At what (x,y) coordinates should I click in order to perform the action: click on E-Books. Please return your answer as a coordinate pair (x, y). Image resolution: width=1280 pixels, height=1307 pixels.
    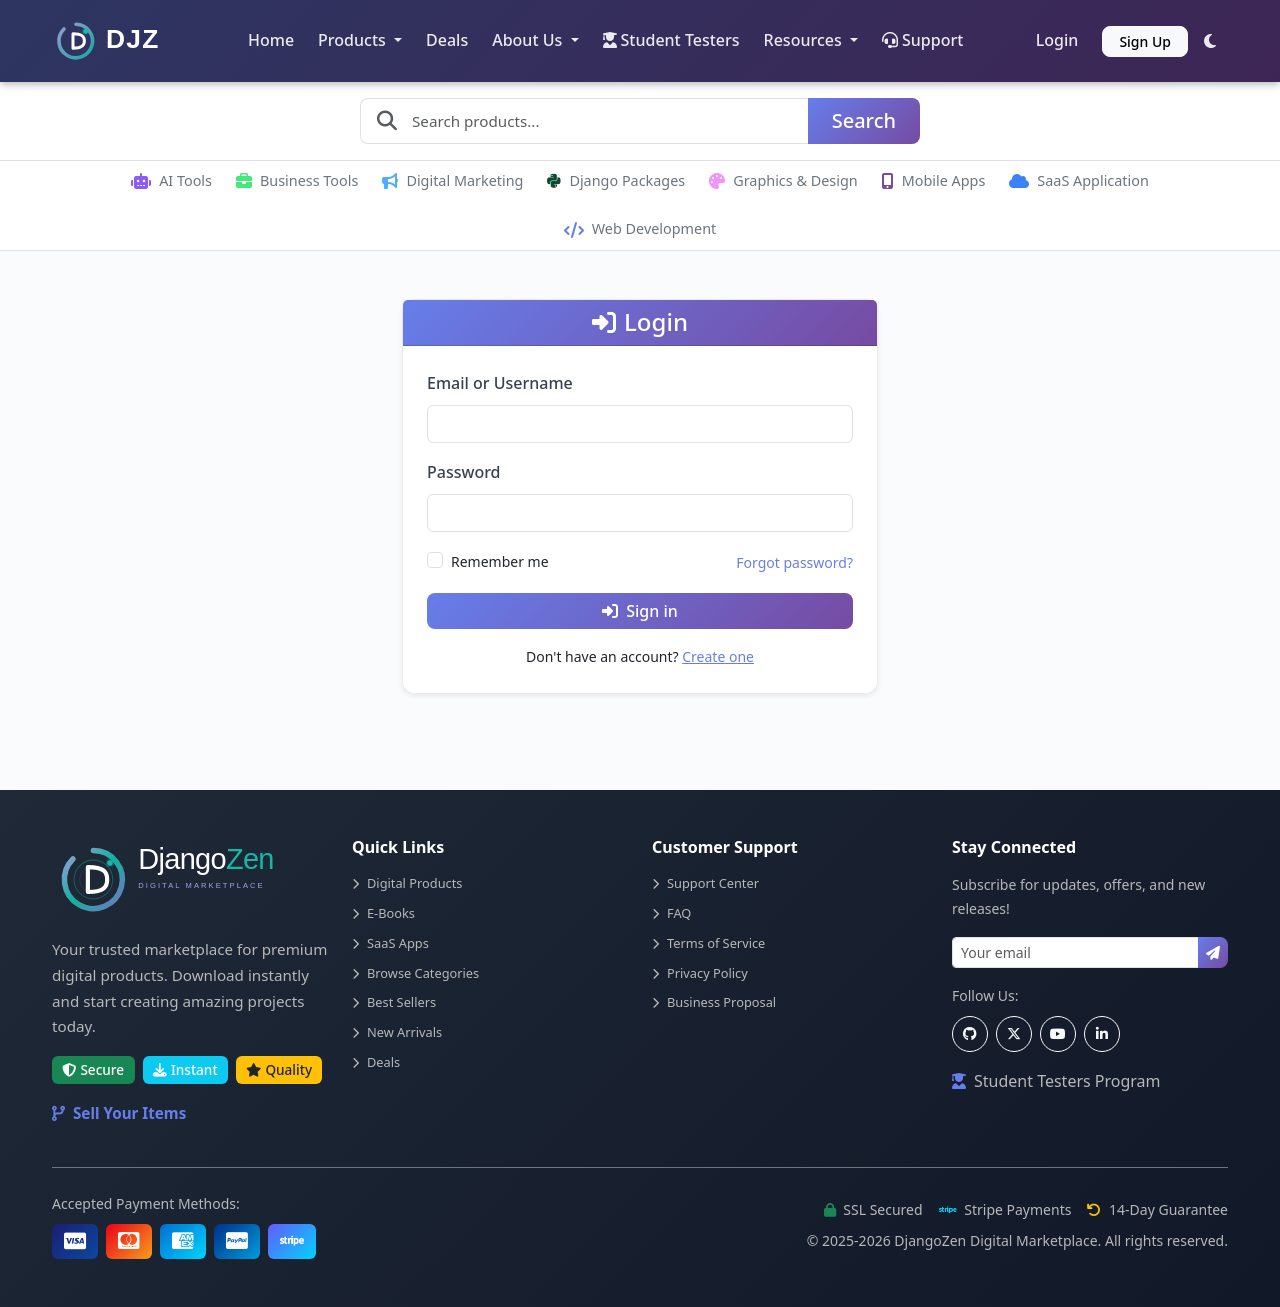
    Looking at the image, I should click on (383, 913).